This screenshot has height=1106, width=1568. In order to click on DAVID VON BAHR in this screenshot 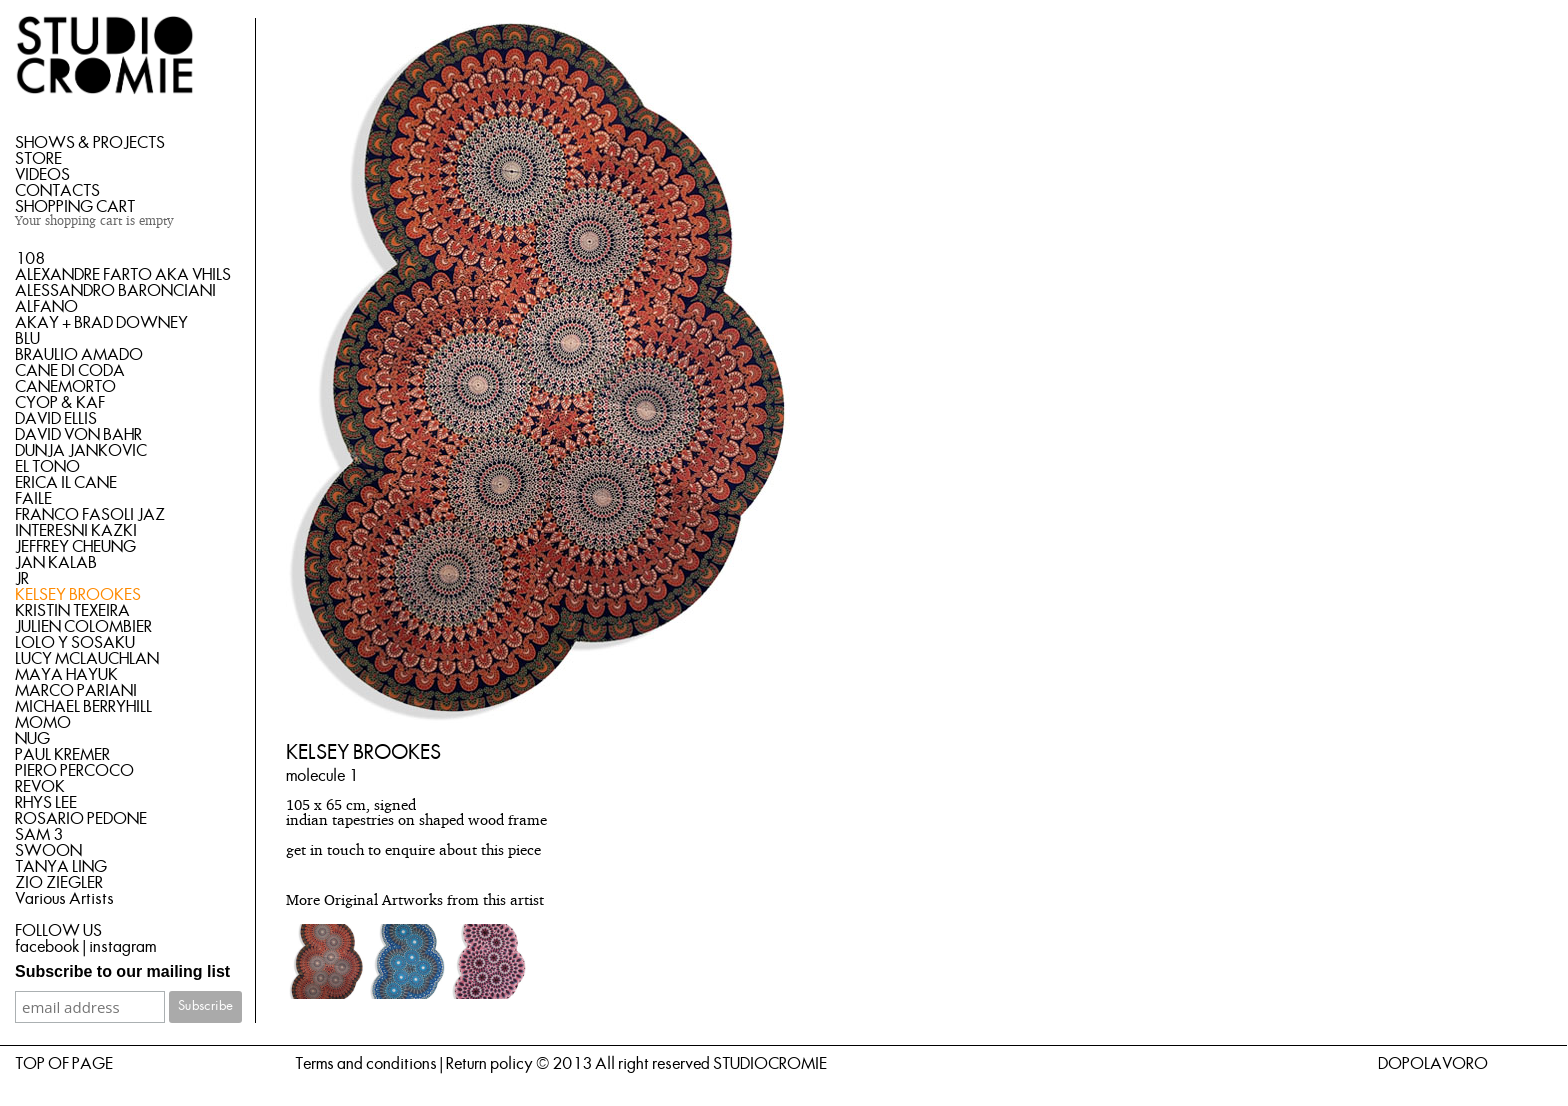, I will do `click(78, 435)`.